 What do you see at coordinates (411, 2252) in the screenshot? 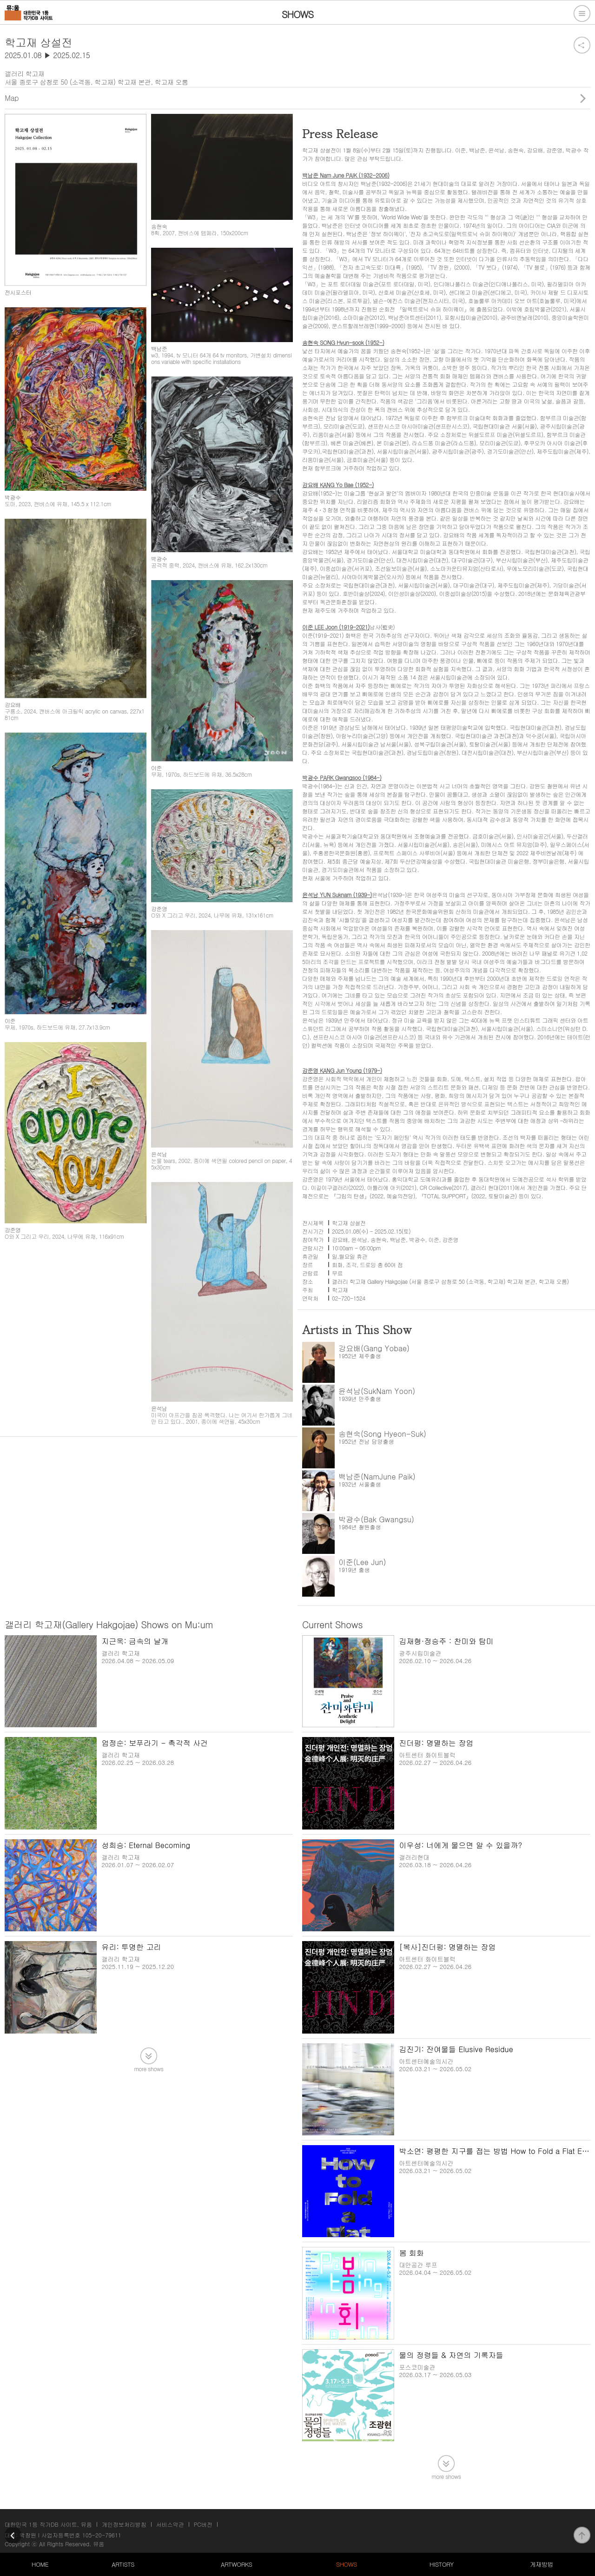
I see `봄 회화` at bounding box center [411, 2252].